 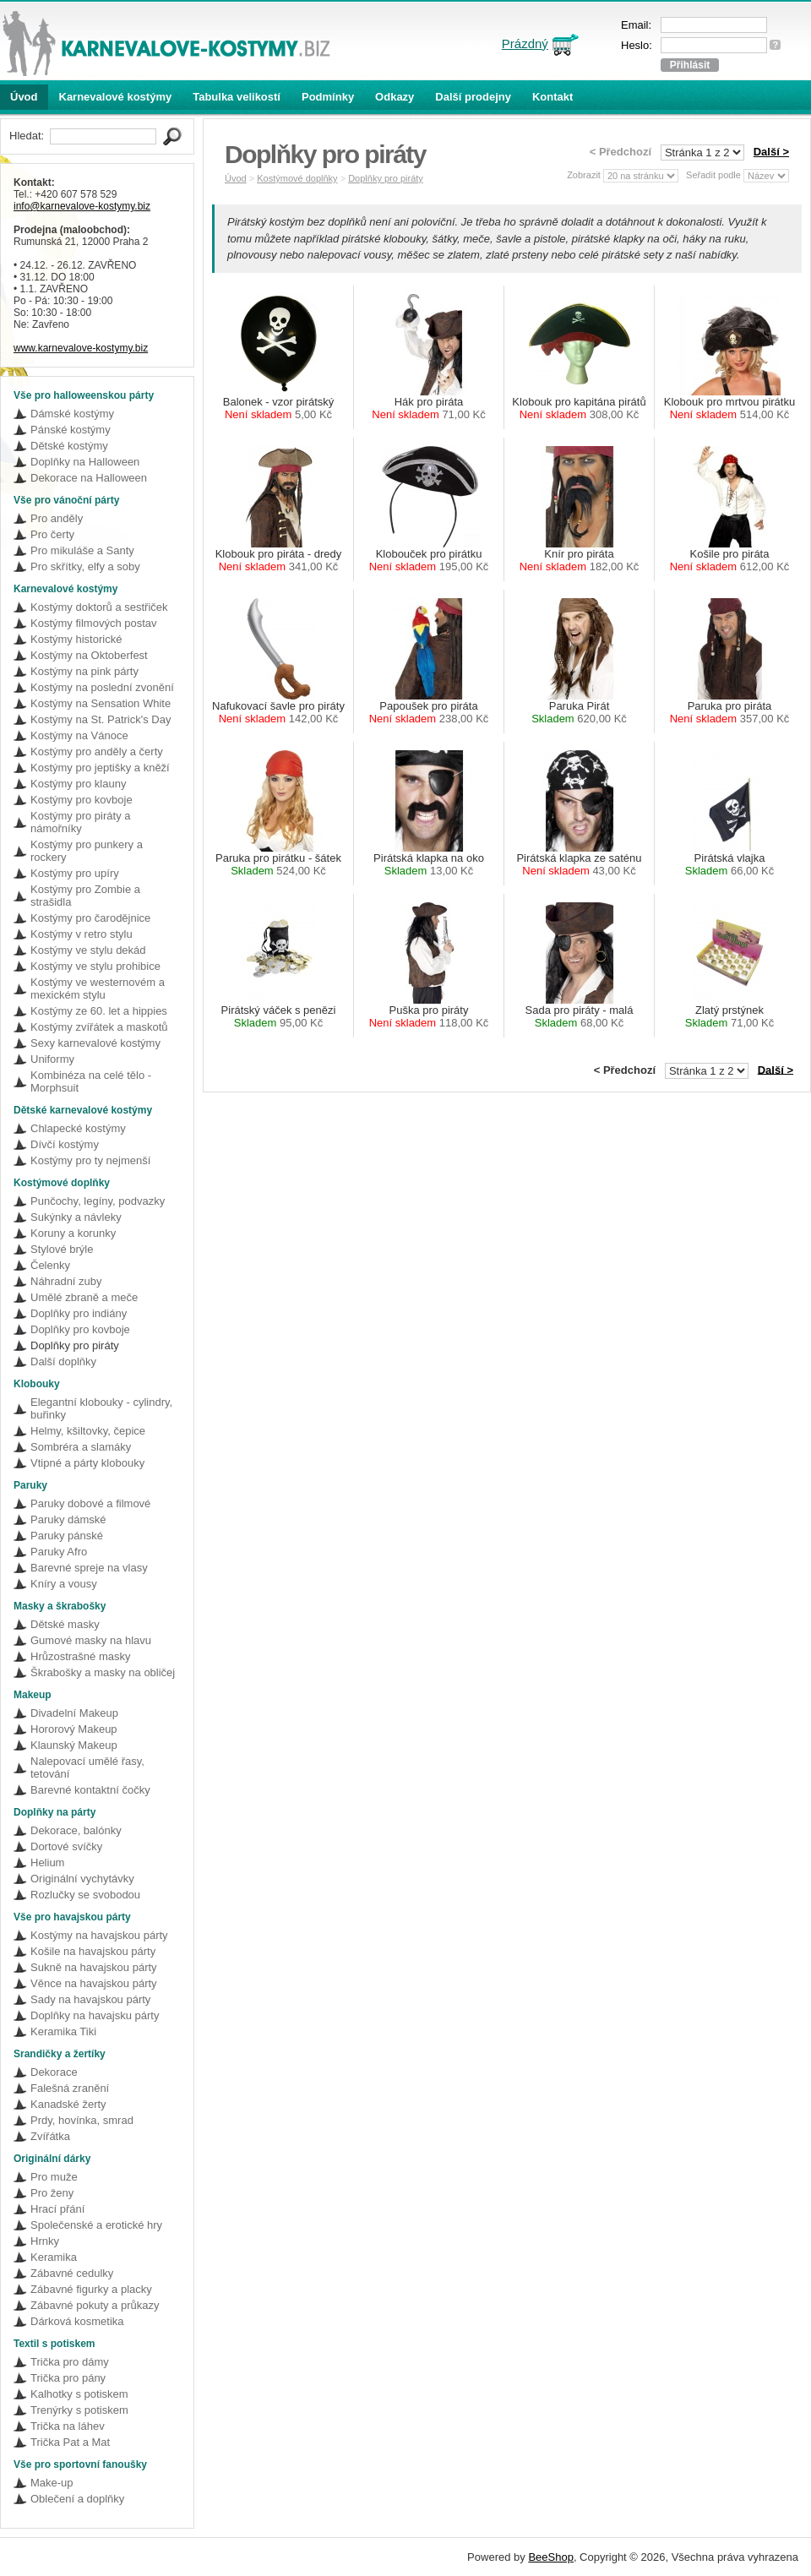 I want to click on Doplňky na havajsku párty, so click(x=94, y=2015).